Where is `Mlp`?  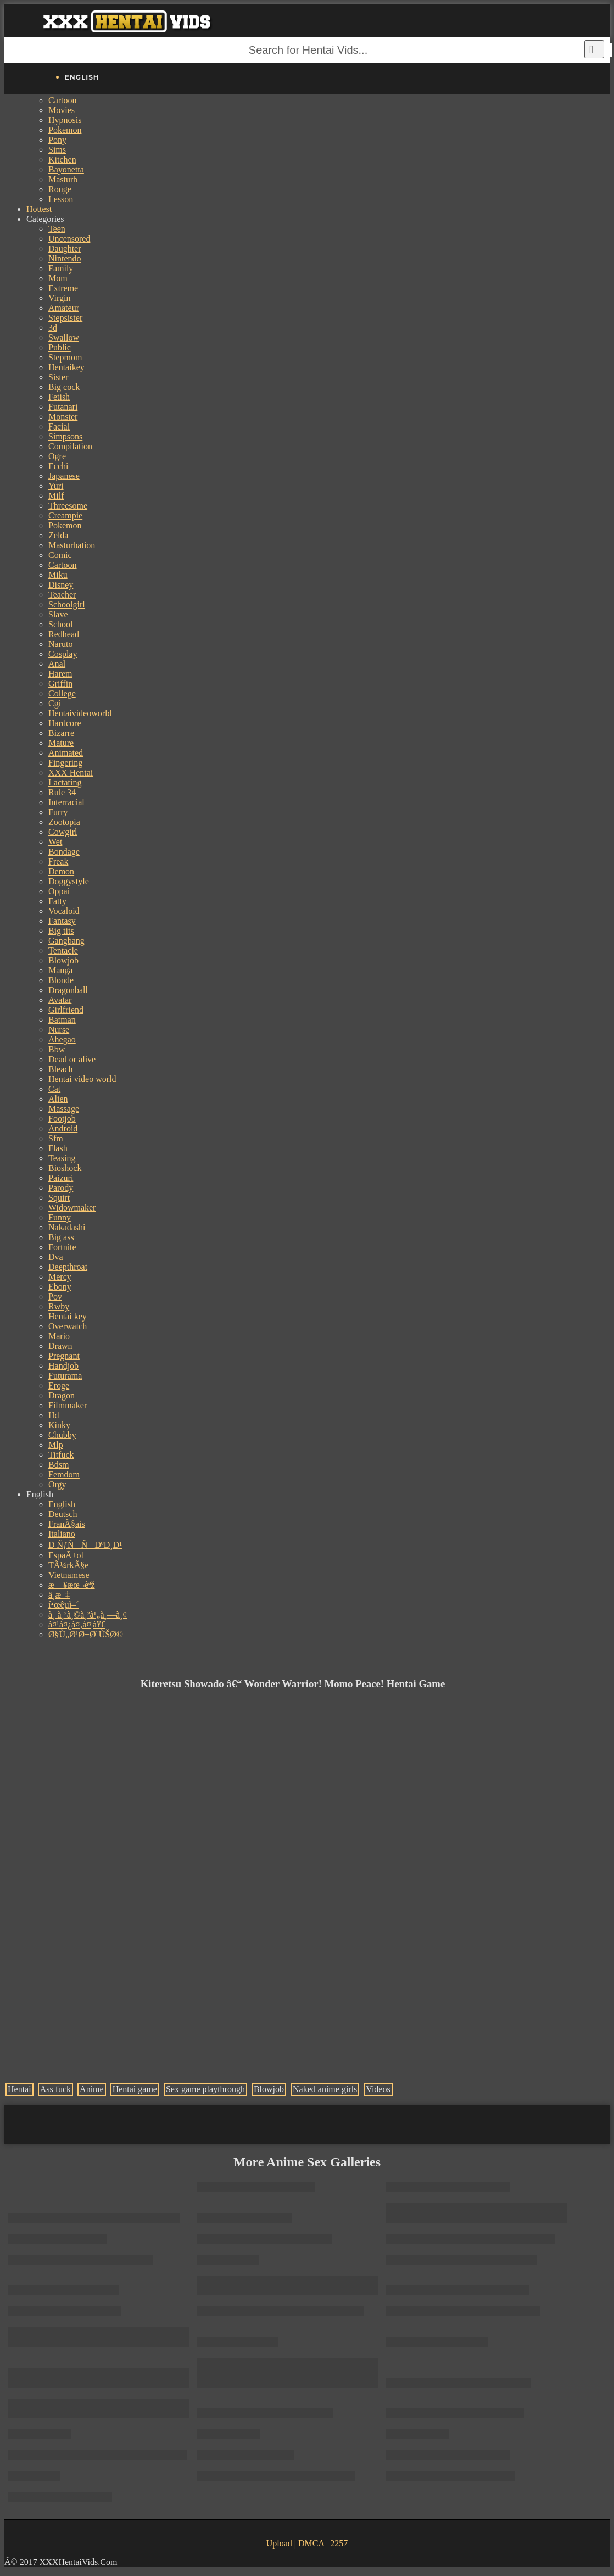 Mlp is located at coordinates (55, 1444).